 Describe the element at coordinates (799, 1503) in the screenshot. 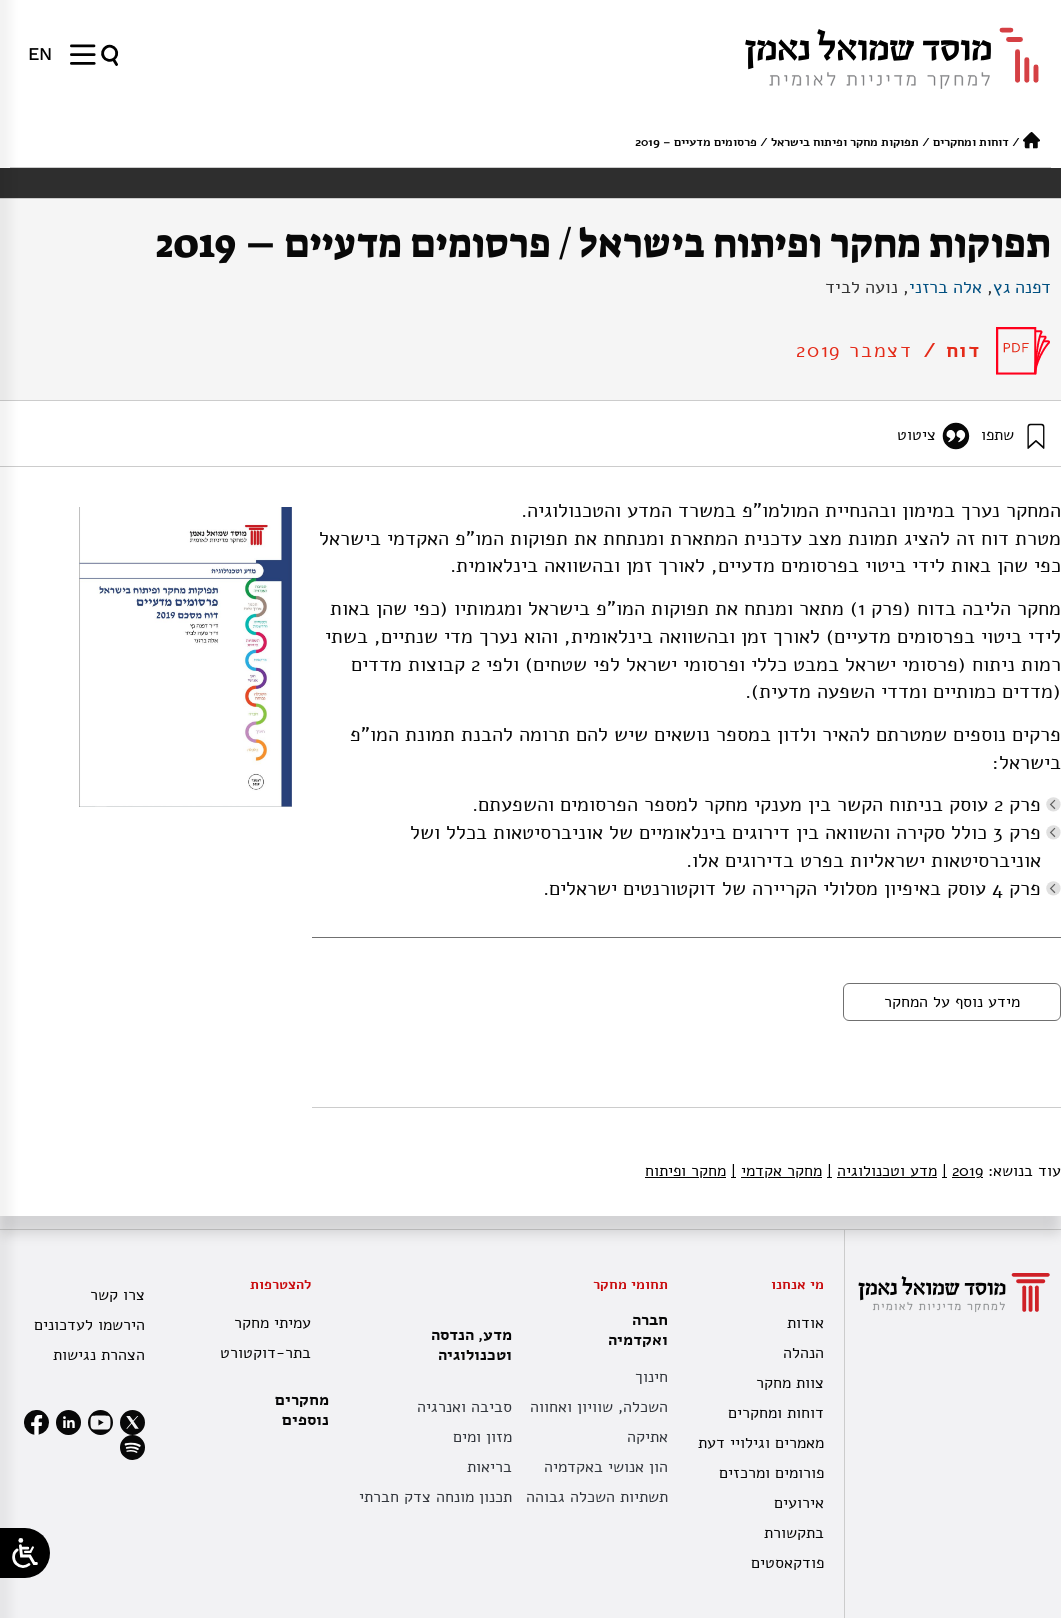

I see `אירועים` at that location.